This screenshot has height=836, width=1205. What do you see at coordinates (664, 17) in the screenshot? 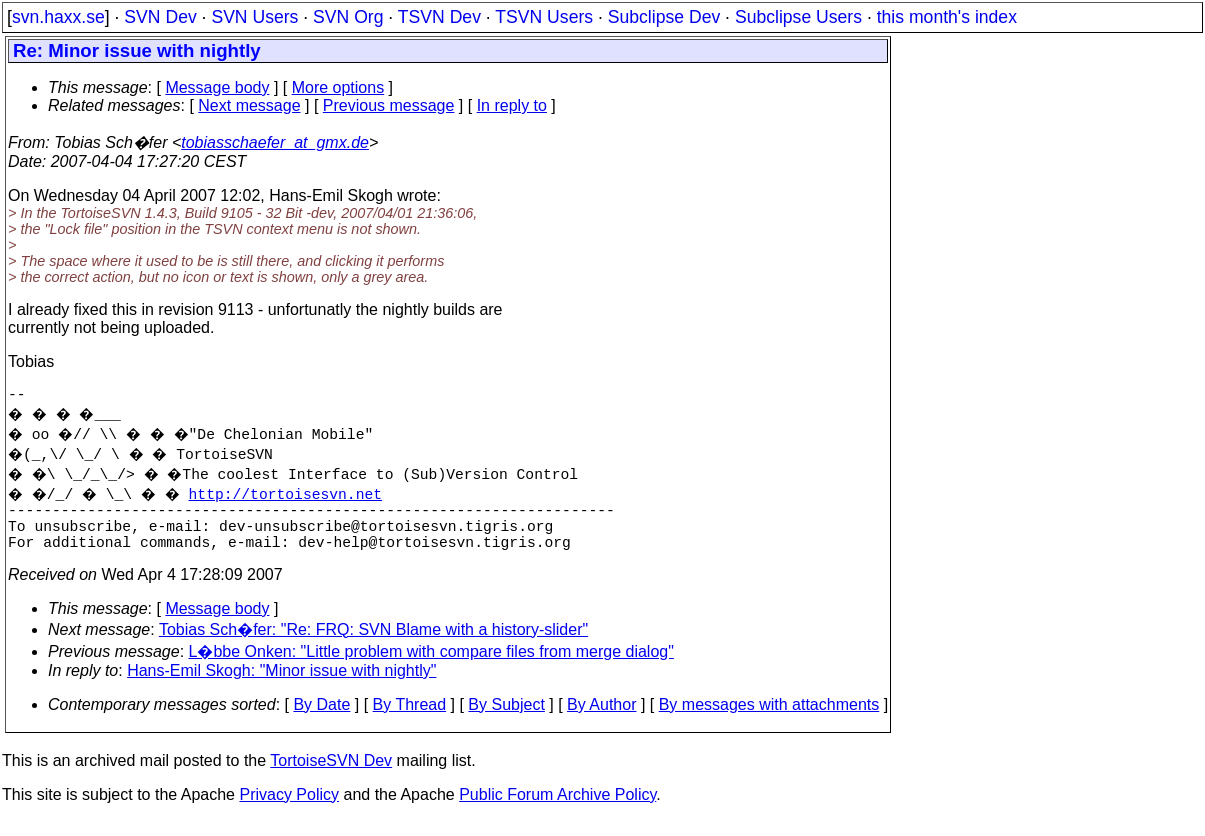
I see `Subclipse Dev` at bounding box center [664, 17].